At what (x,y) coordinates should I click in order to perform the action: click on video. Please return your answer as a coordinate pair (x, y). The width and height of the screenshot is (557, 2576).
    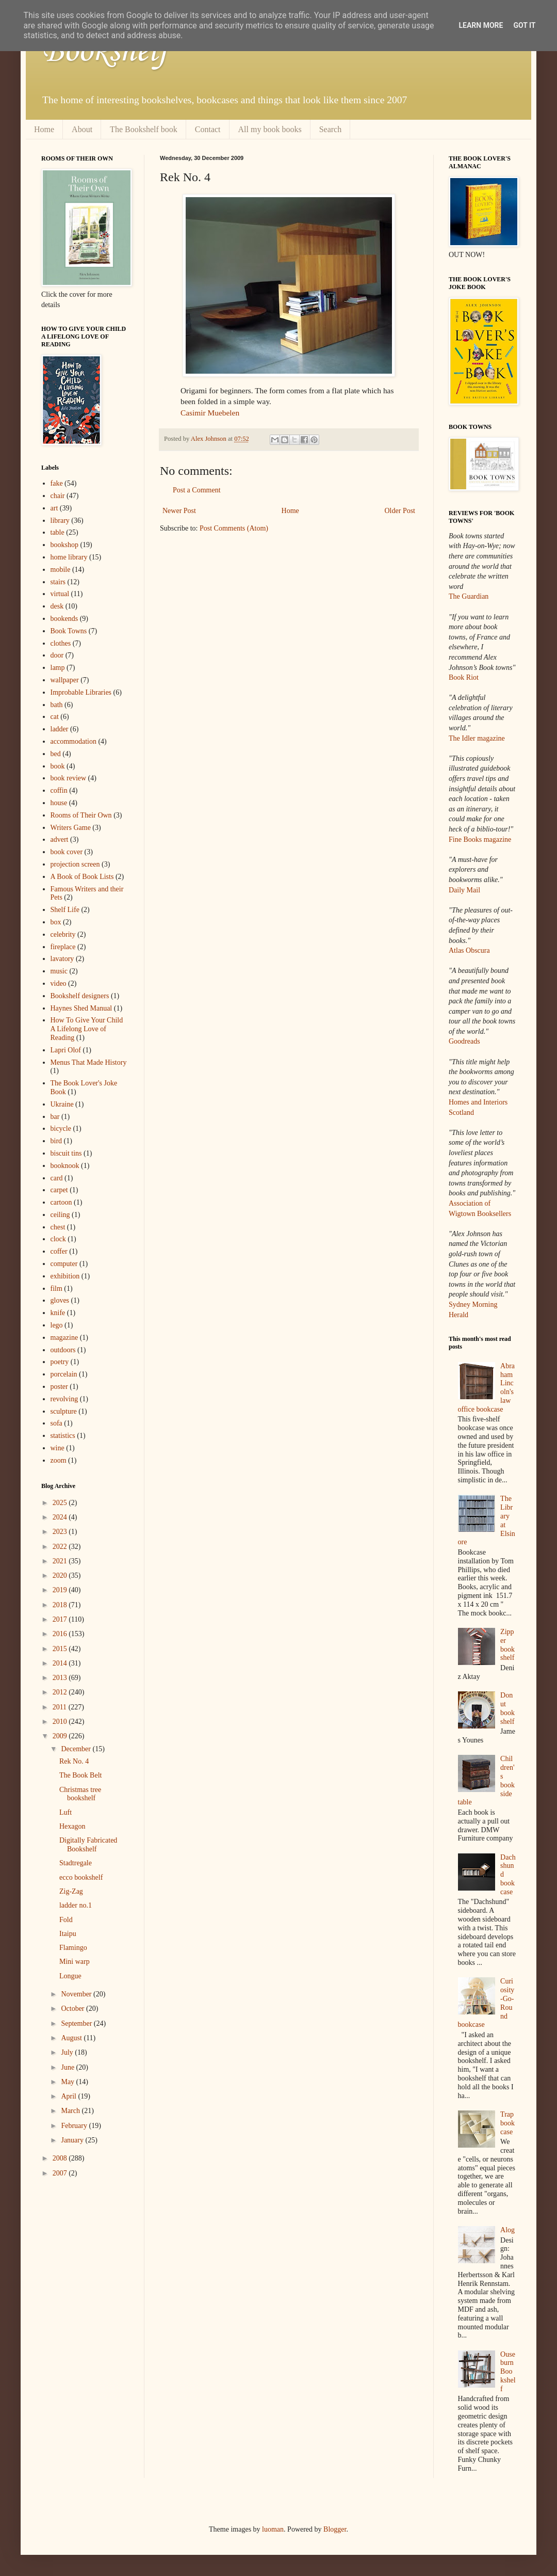
    Looking at the image, I should click on (59, 983).